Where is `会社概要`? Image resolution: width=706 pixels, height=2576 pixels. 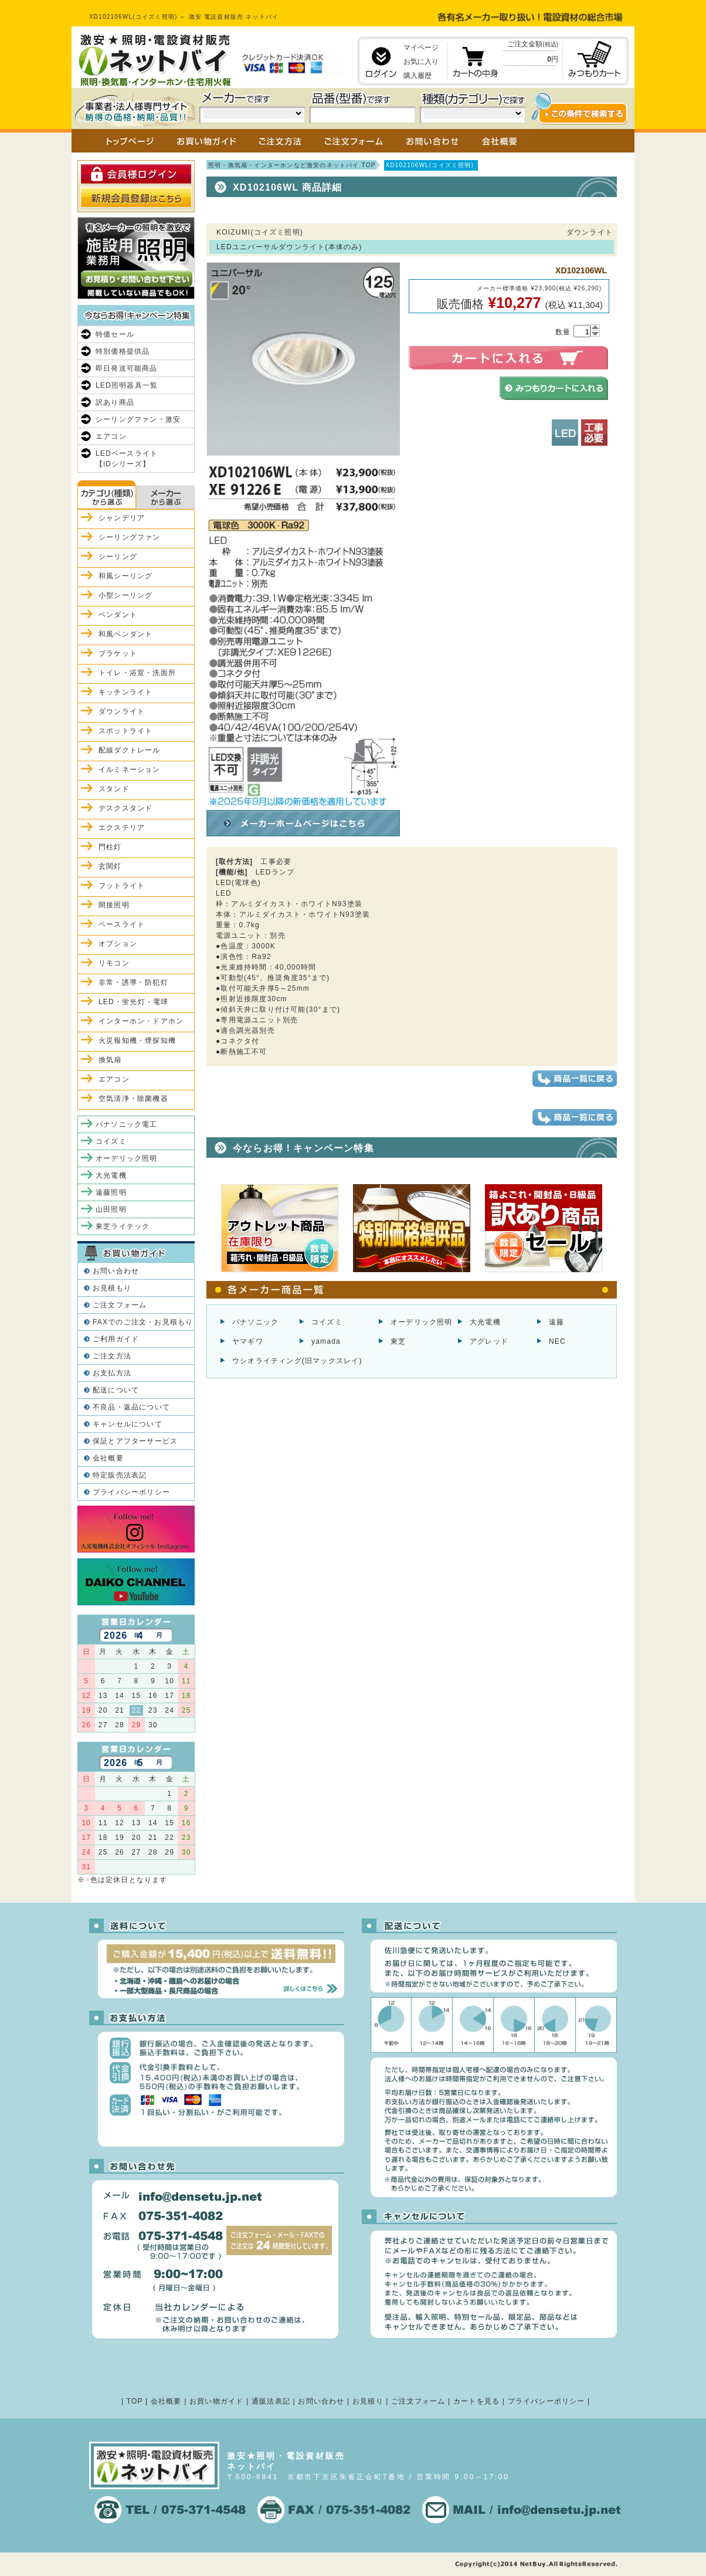 会社概要 is located at coordinates (108, 1458).